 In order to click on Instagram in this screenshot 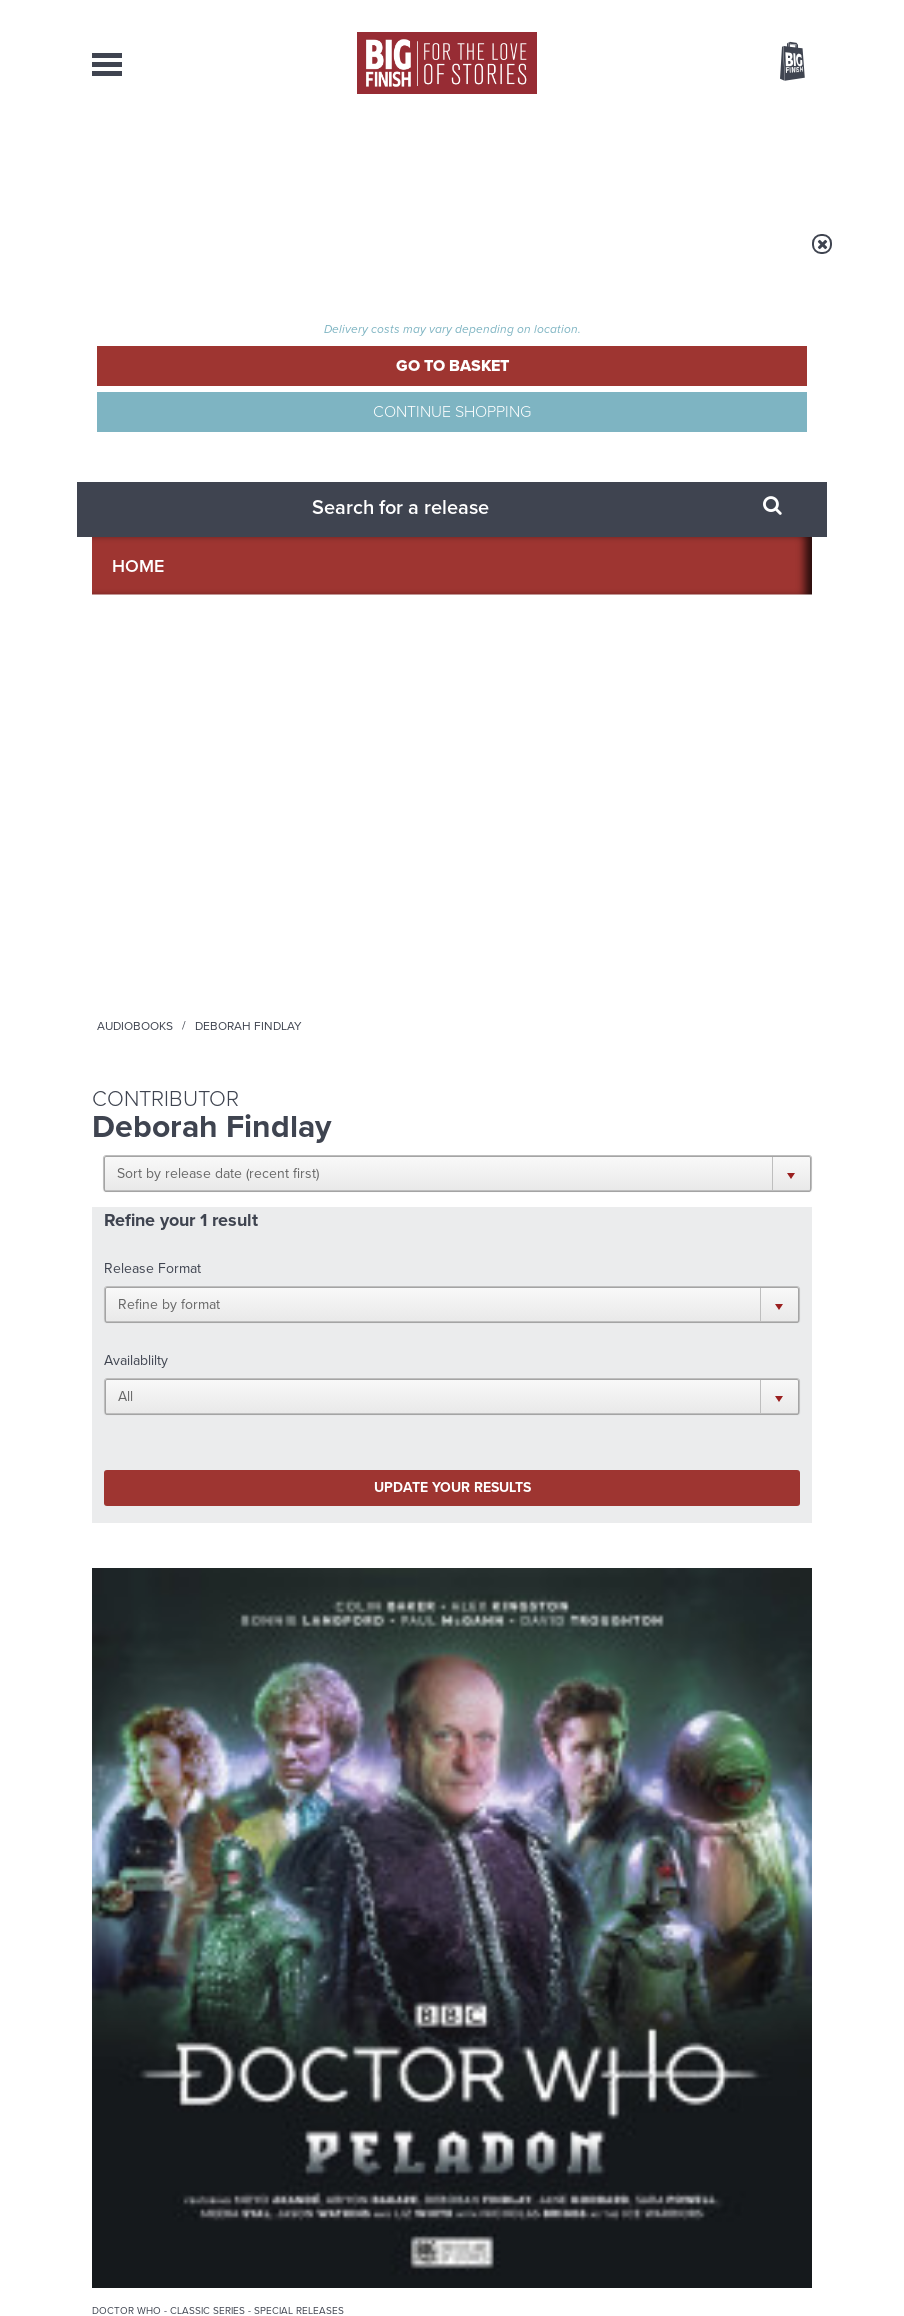, I will do `click(496, 1332)`.